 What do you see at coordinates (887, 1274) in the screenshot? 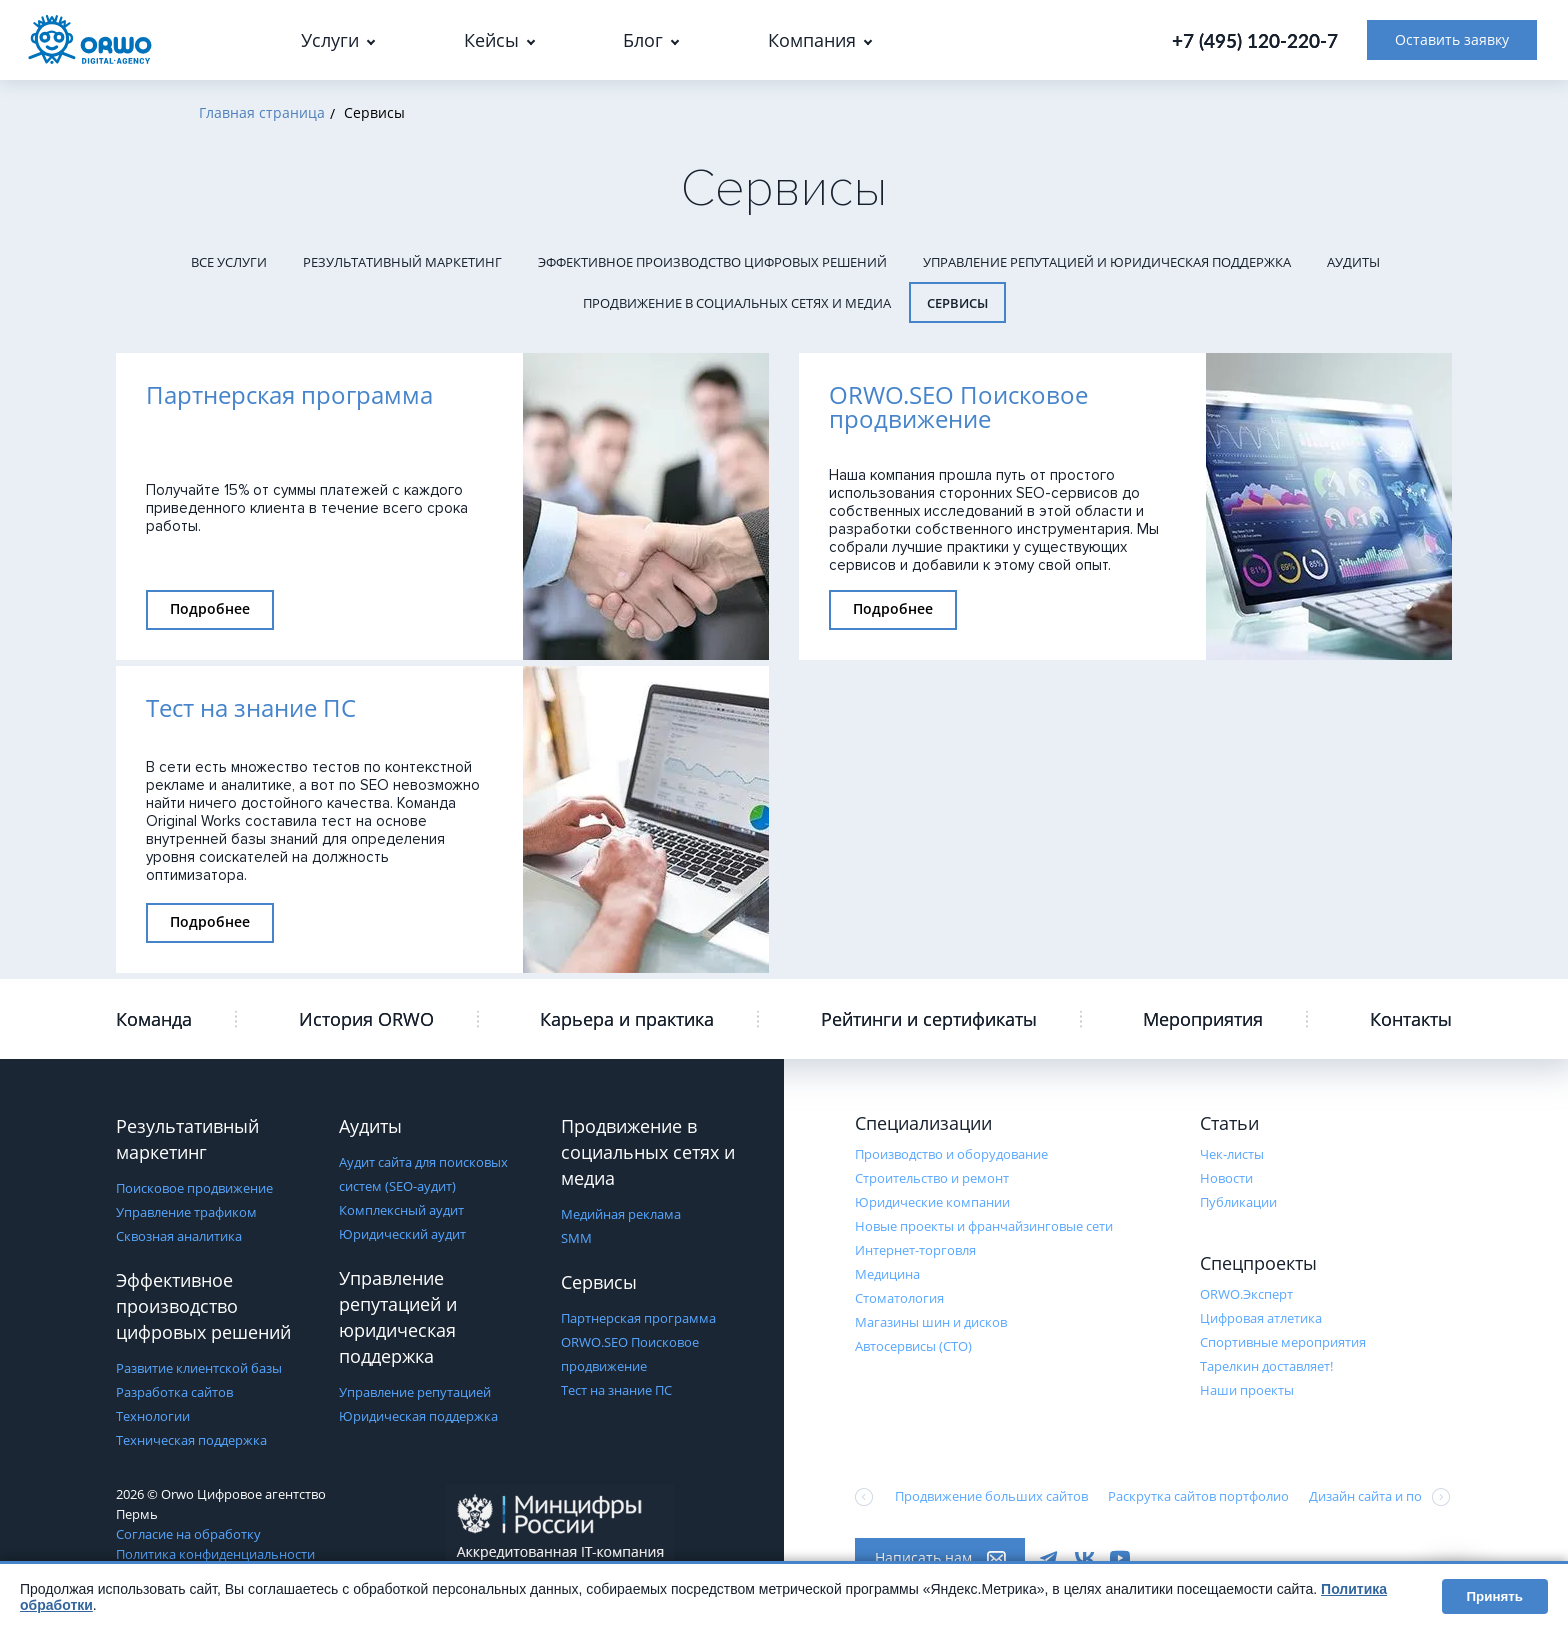
I see `Медицина` at bounding box center [887, 1274].